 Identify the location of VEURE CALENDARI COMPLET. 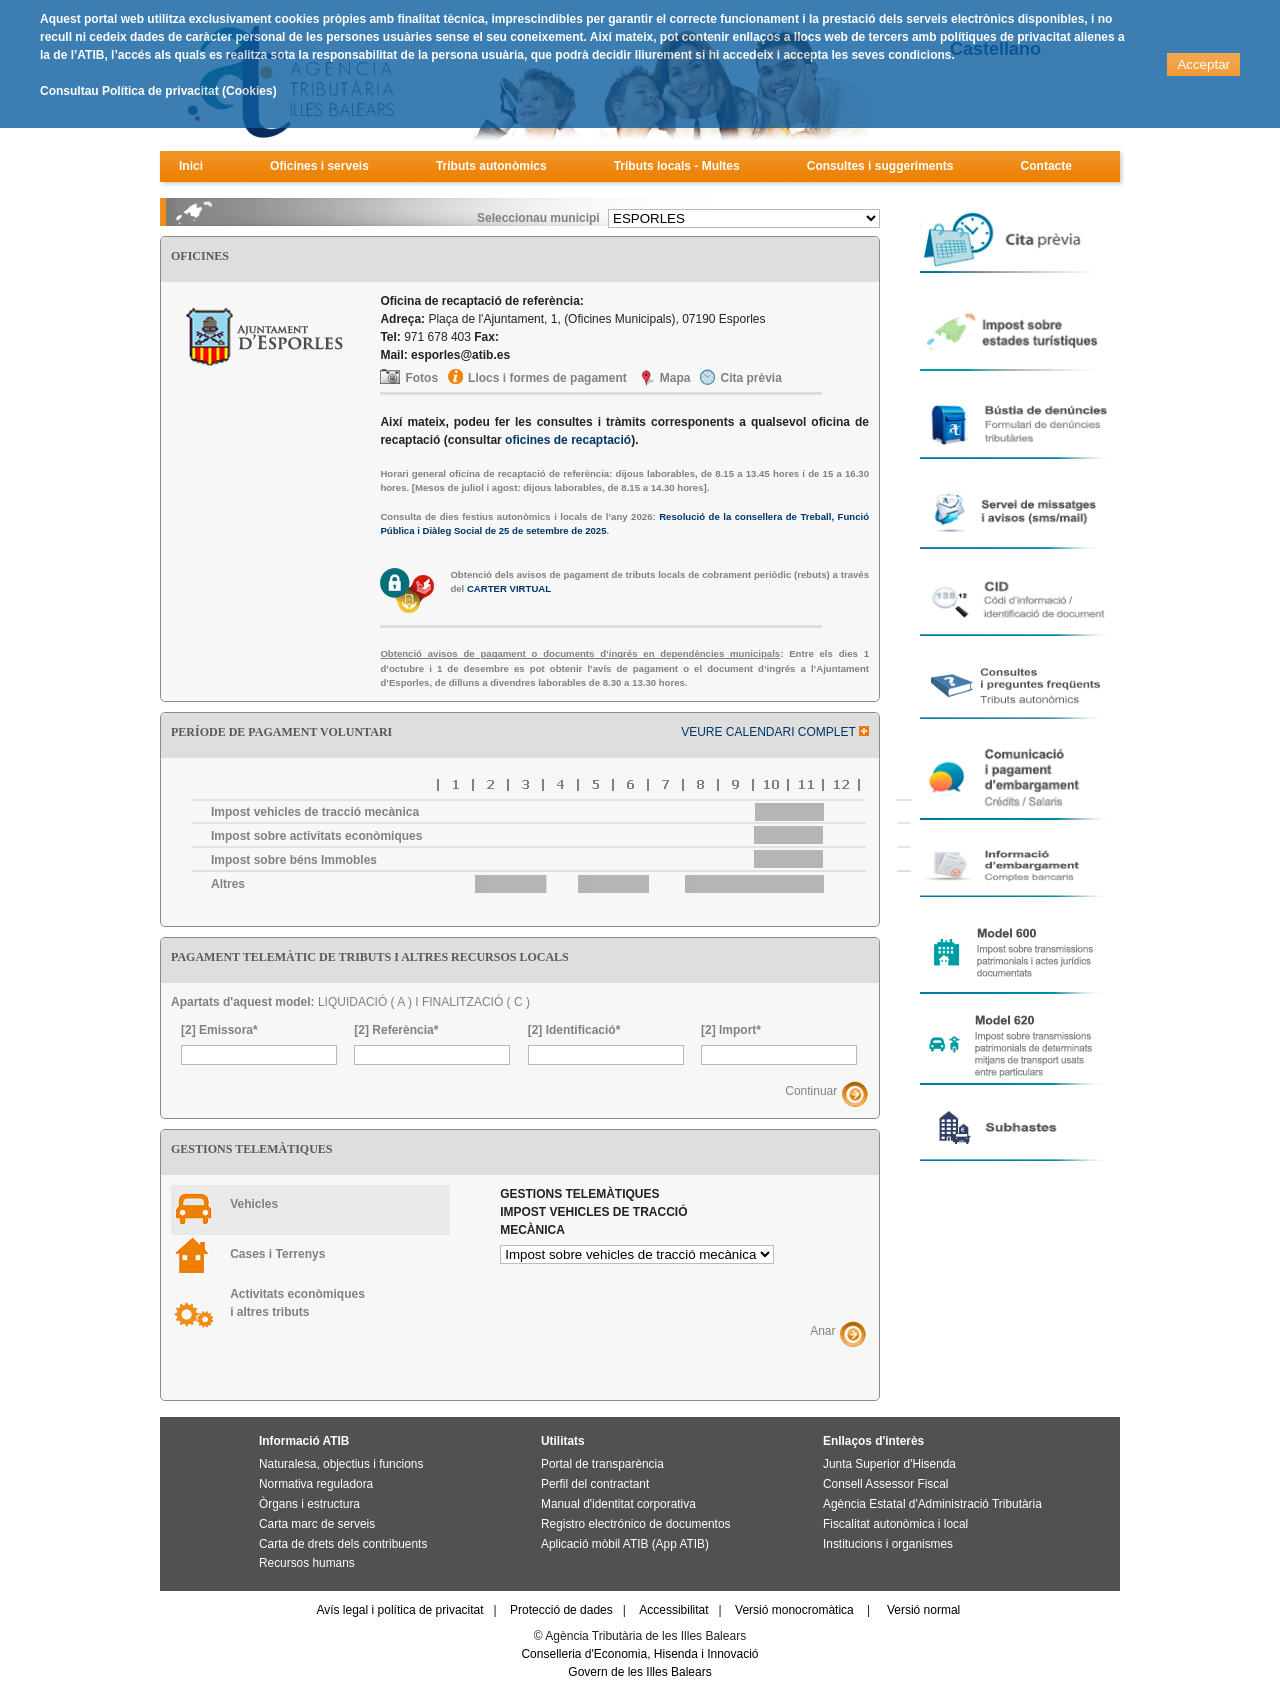
(775, 732).